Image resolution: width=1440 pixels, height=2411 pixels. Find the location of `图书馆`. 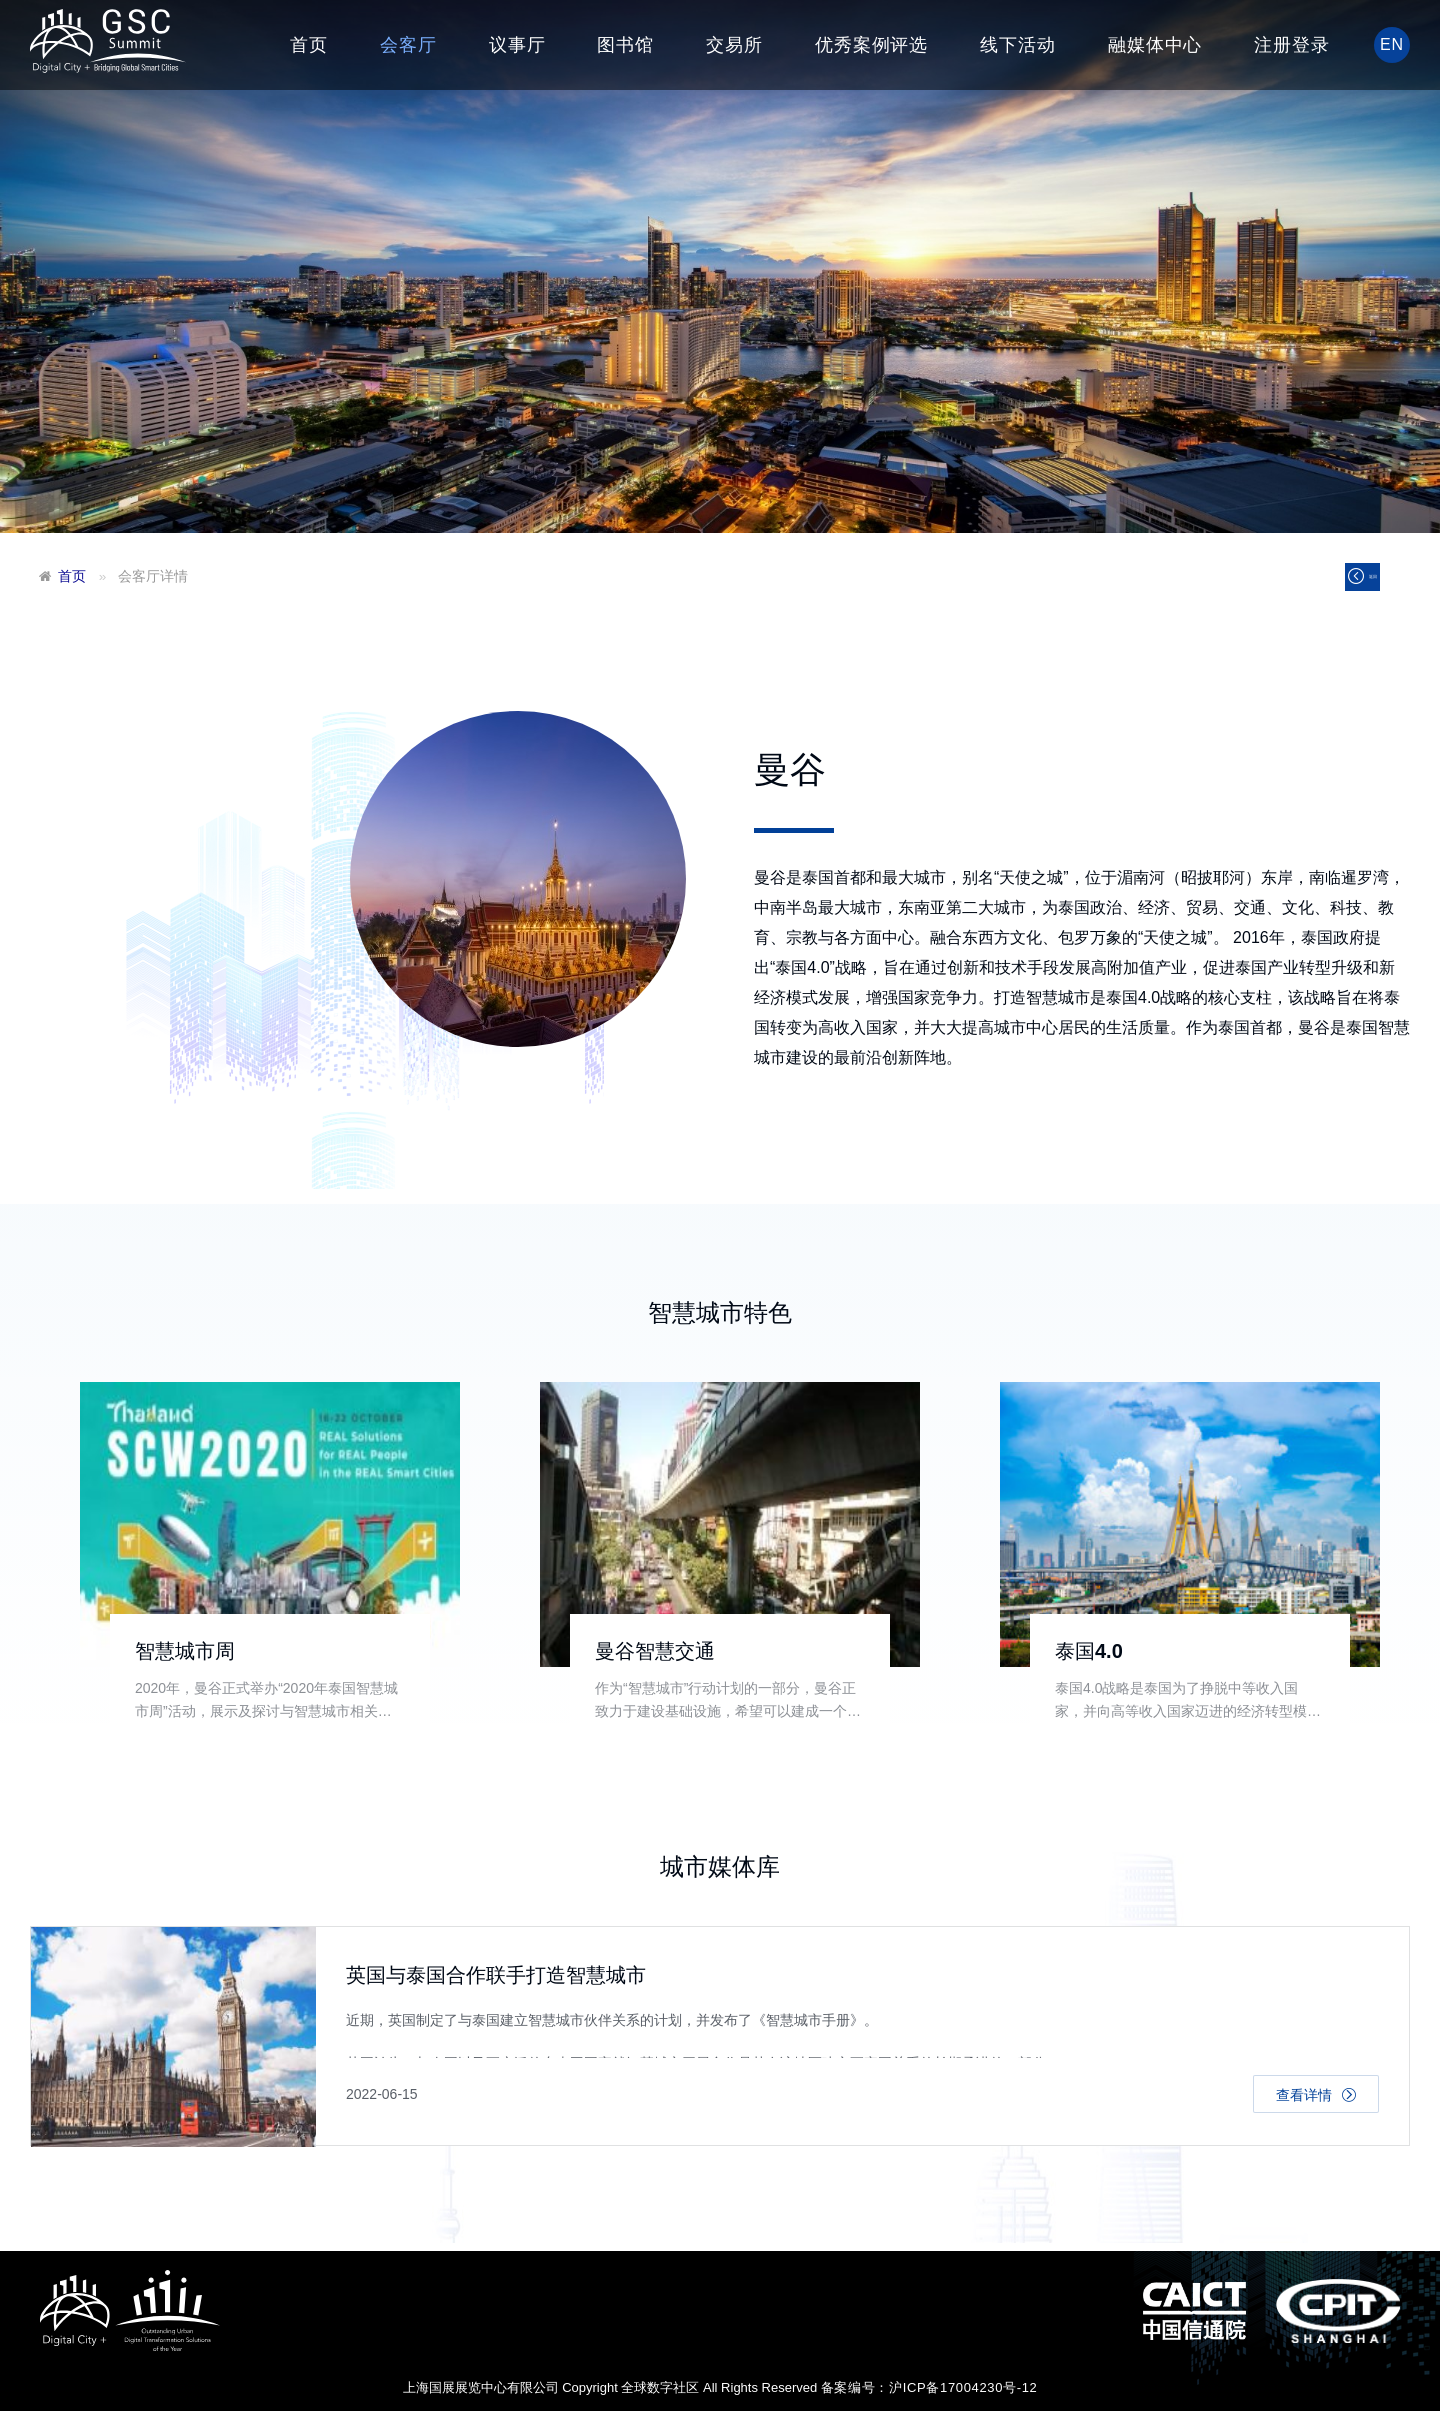

图书馆 is located at coordinates (625, 45).